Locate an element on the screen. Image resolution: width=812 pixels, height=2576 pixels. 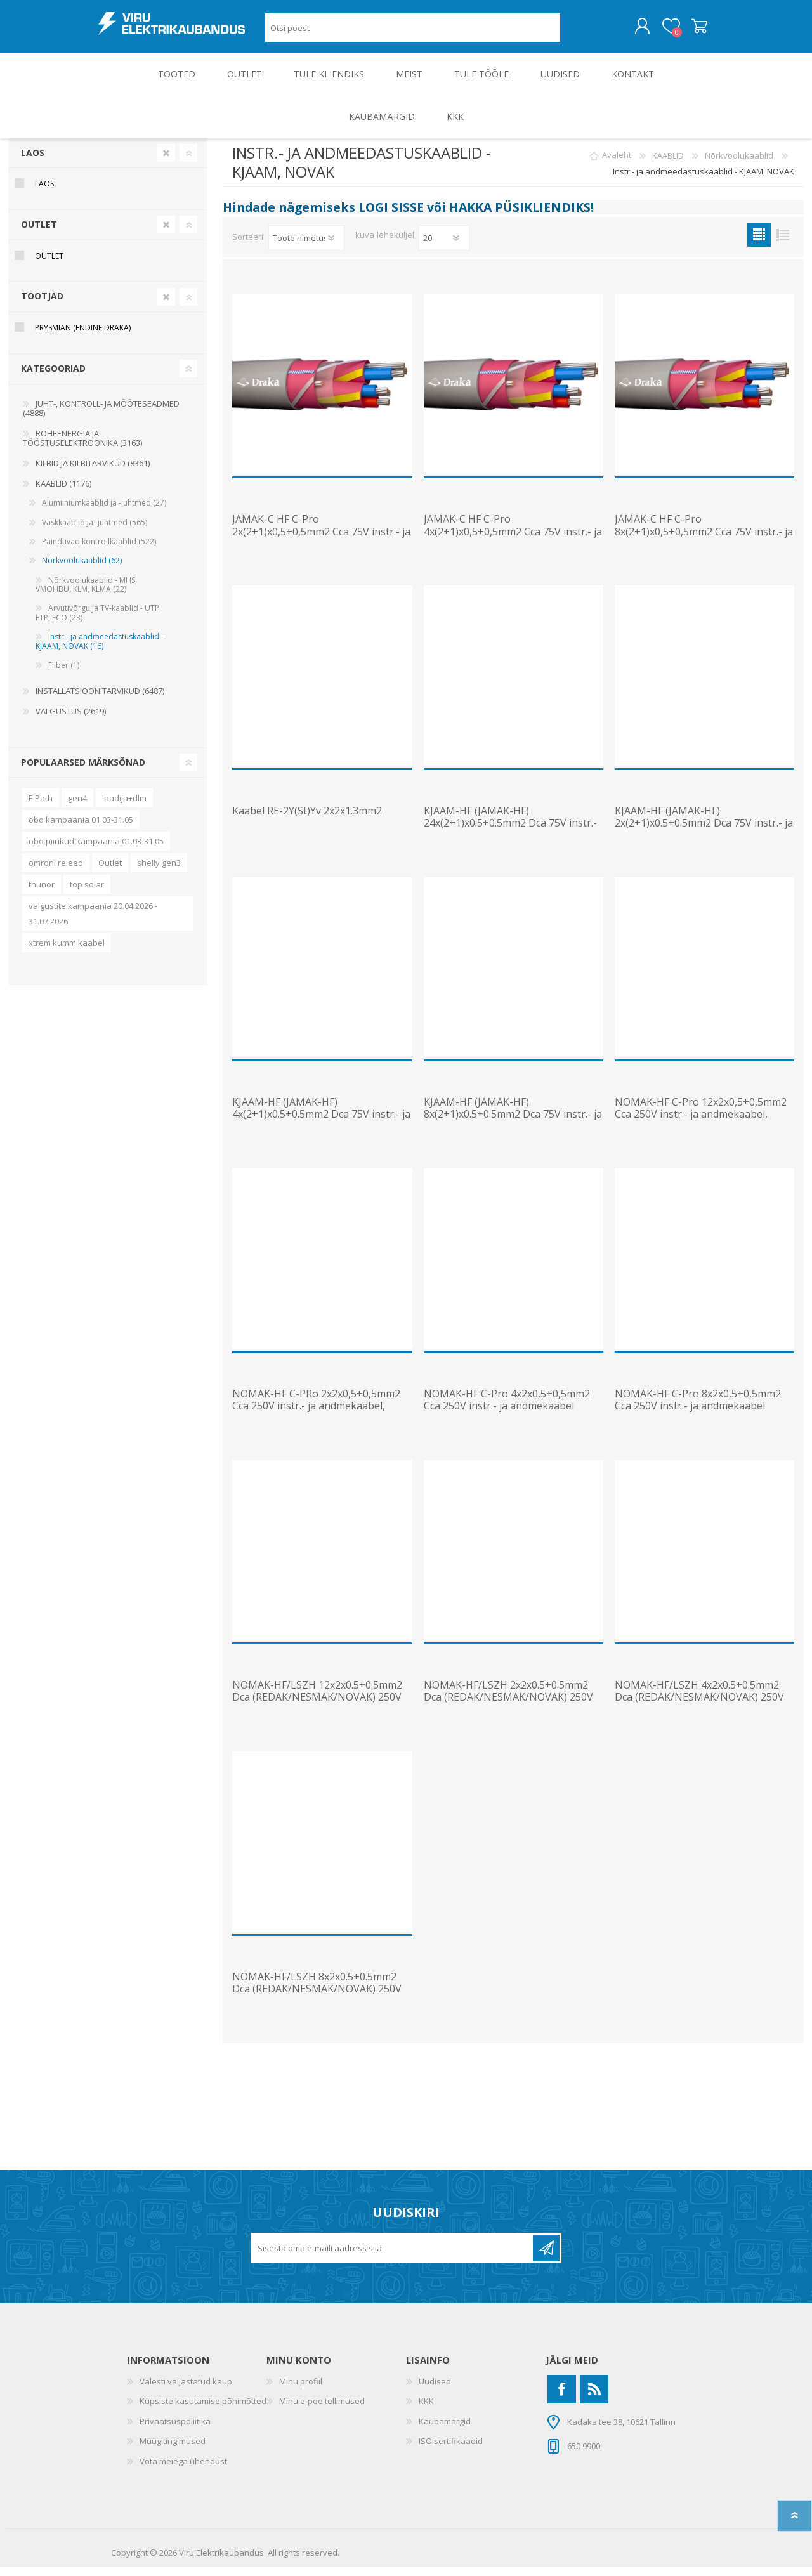
KJAAM-HF (JAMAK-HF) 4x(2+1)x0.5+0.5mm2 Dca 75V instr.- ja andmek., T1000 is located at coordinates (321, 1123).